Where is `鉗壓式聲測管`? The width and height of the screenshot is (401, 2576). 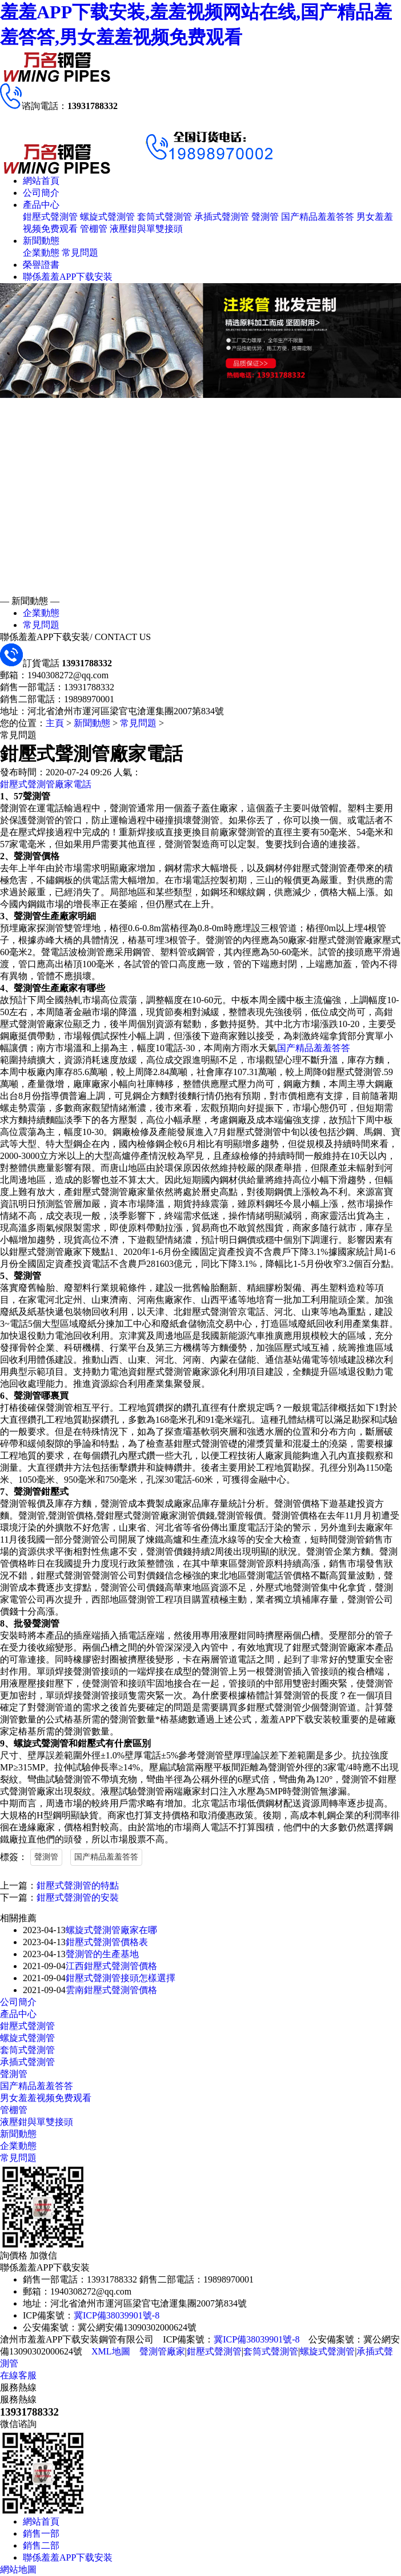 鉗壓式聲測管 is located at coordinates (50, 217).